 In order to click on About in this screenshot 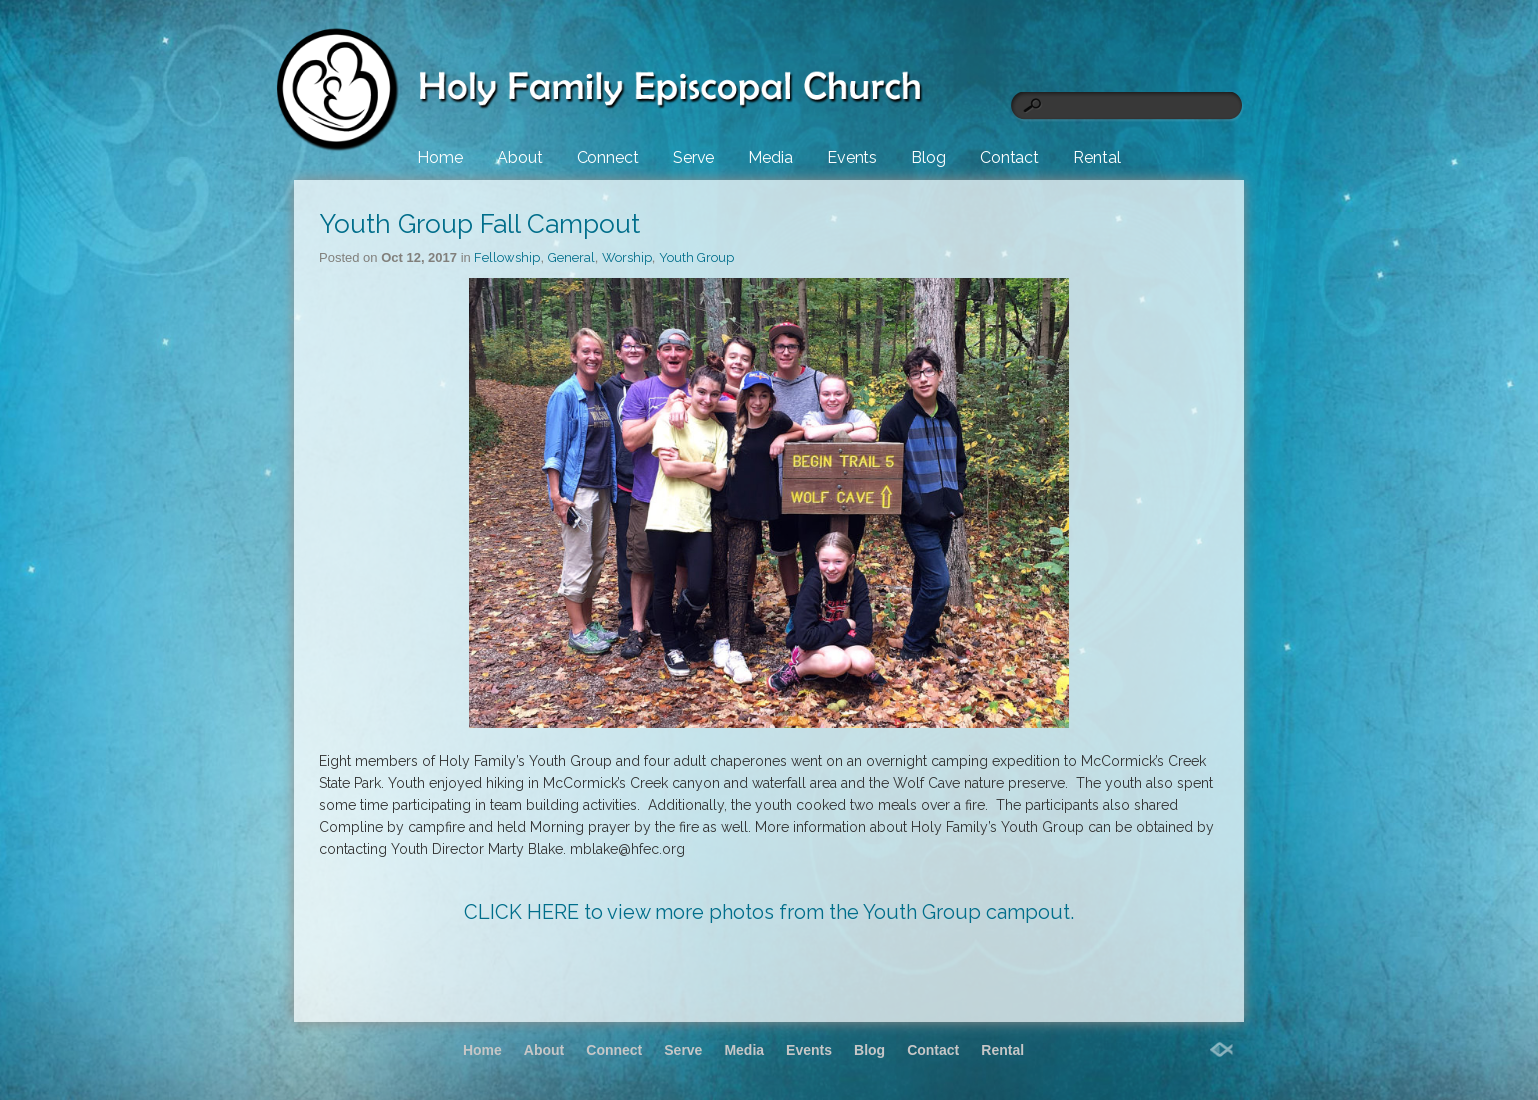, I will do `click(520, 157)`.